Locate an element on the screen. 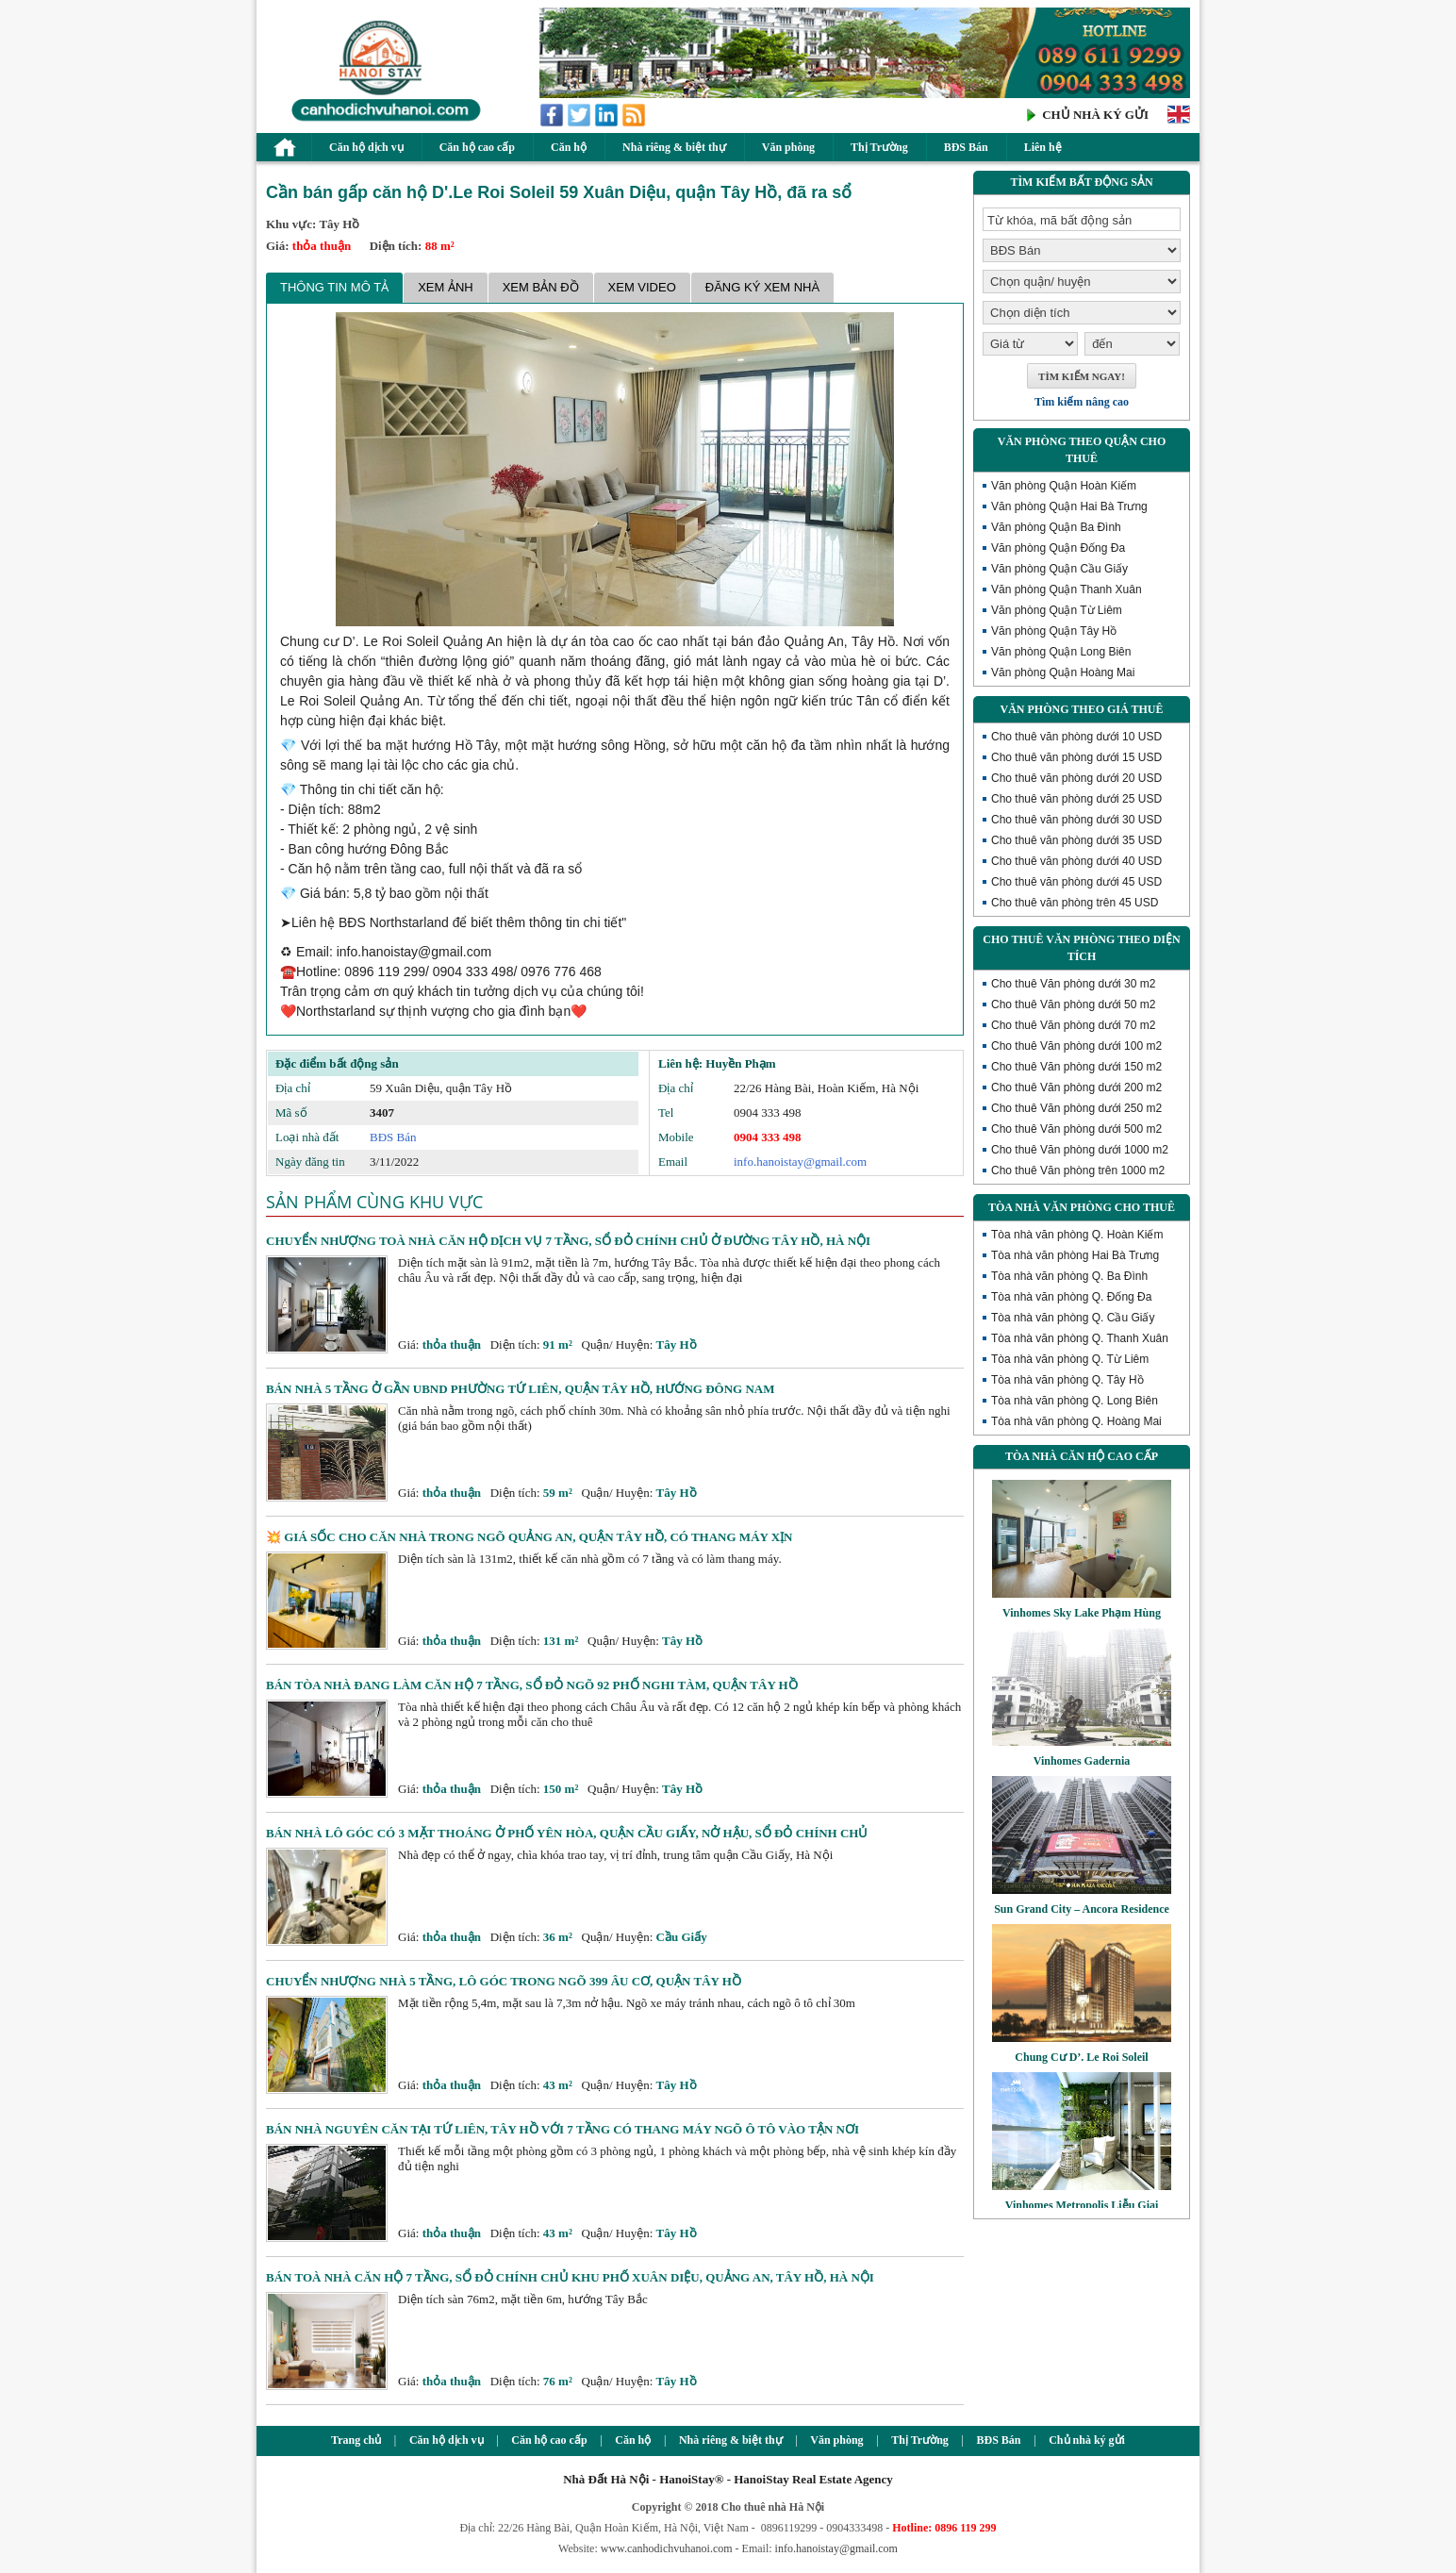 The width and height of the screenshot is (1456, 2573). Văn phòng Quận Long Biên is located at coordinates (1061, 651).